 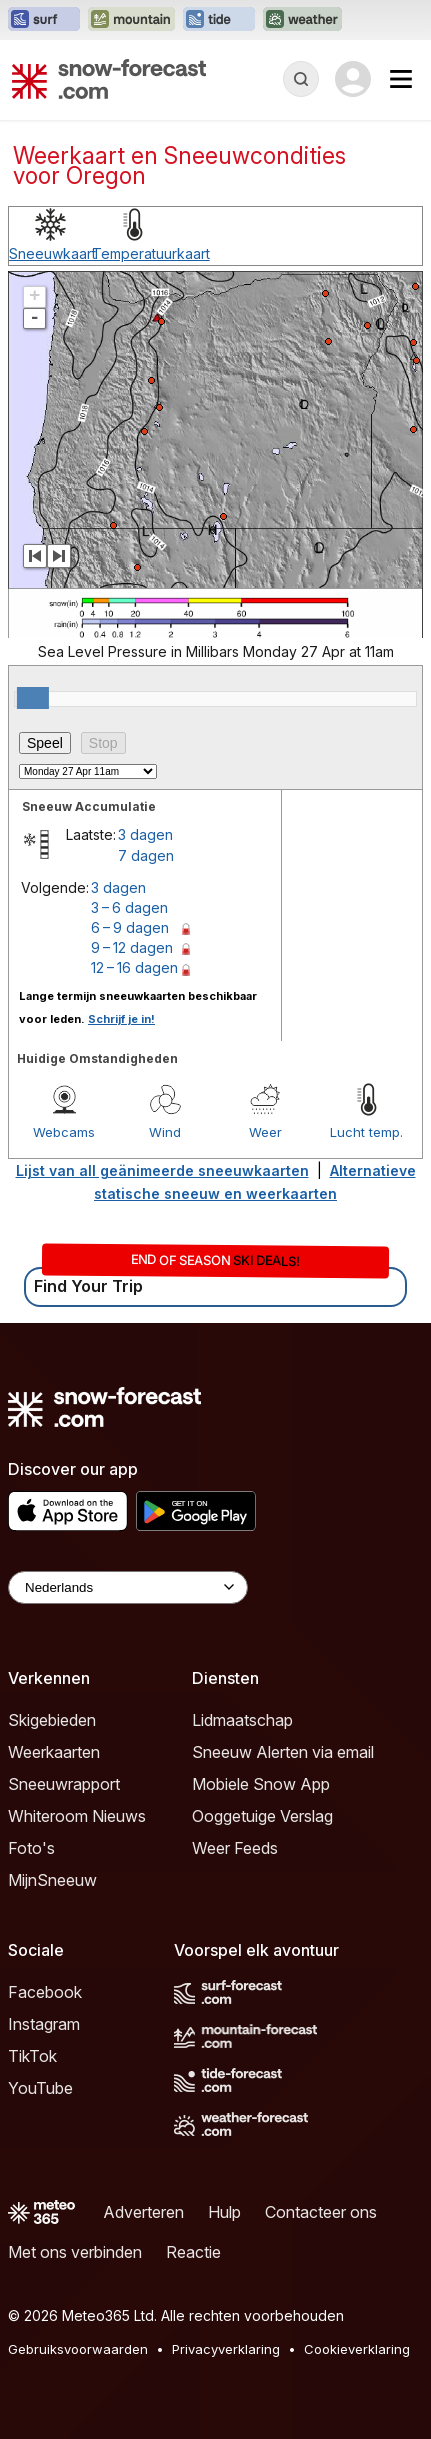 I want to click on [Tide-Forecast website openen in een nieuw tabblad], so click(x=219, y=20).